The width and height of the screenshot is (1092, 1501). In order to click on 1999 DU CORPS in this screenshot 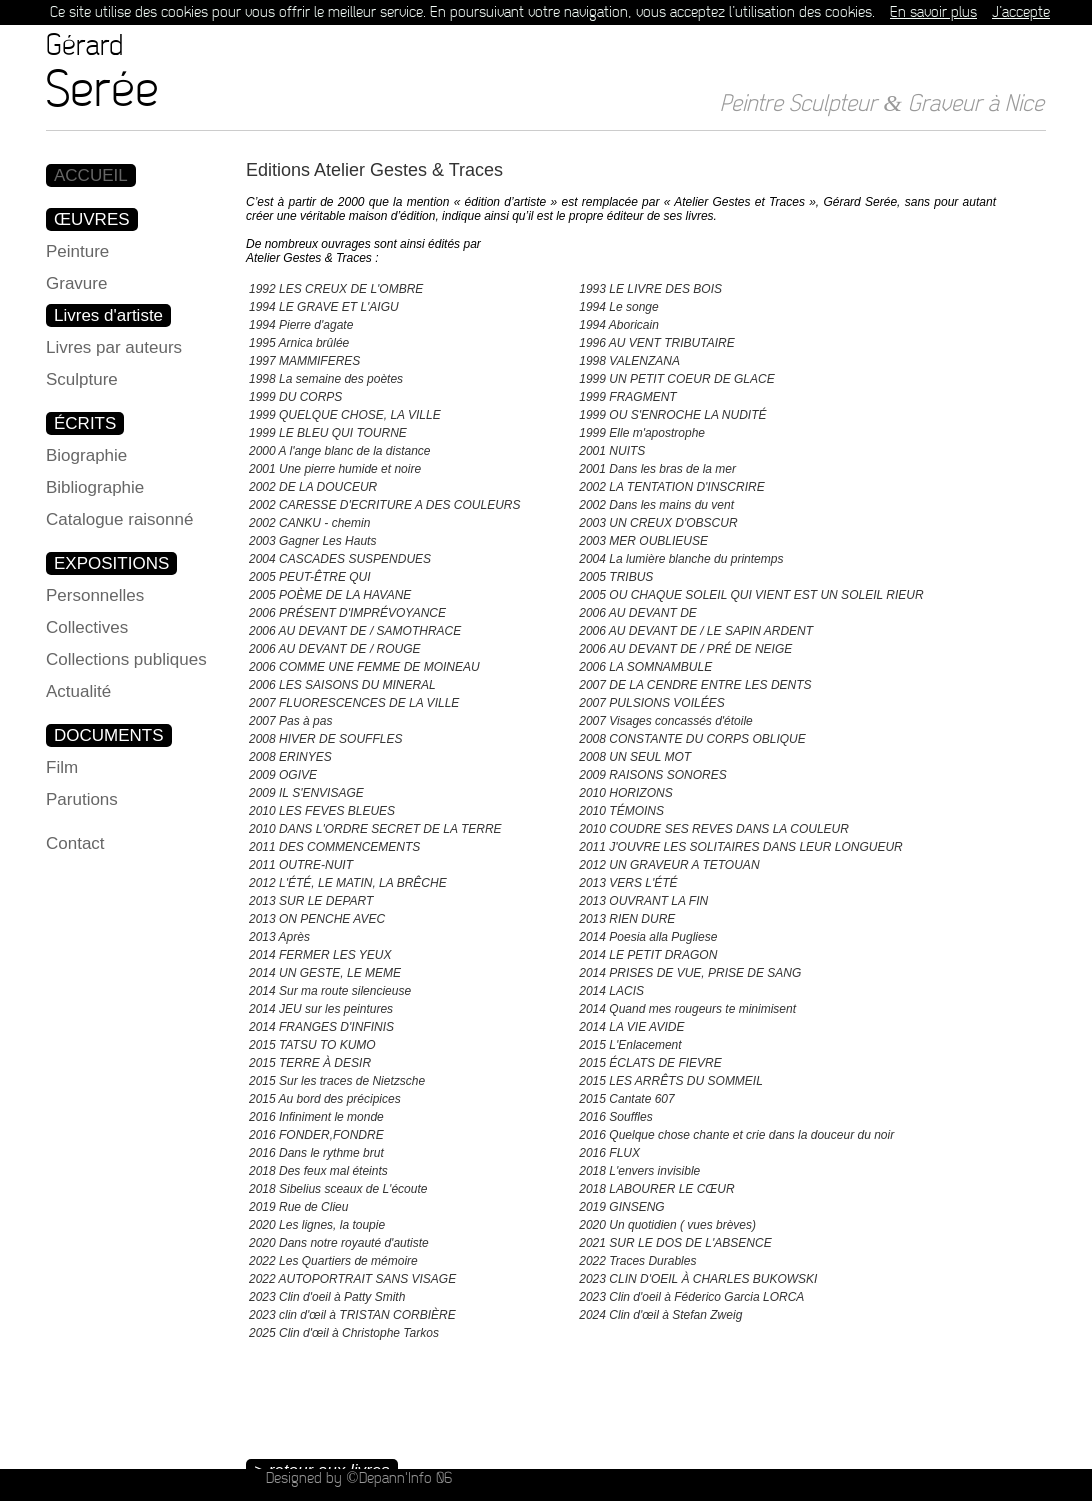, I will do `click(295, 397)`.